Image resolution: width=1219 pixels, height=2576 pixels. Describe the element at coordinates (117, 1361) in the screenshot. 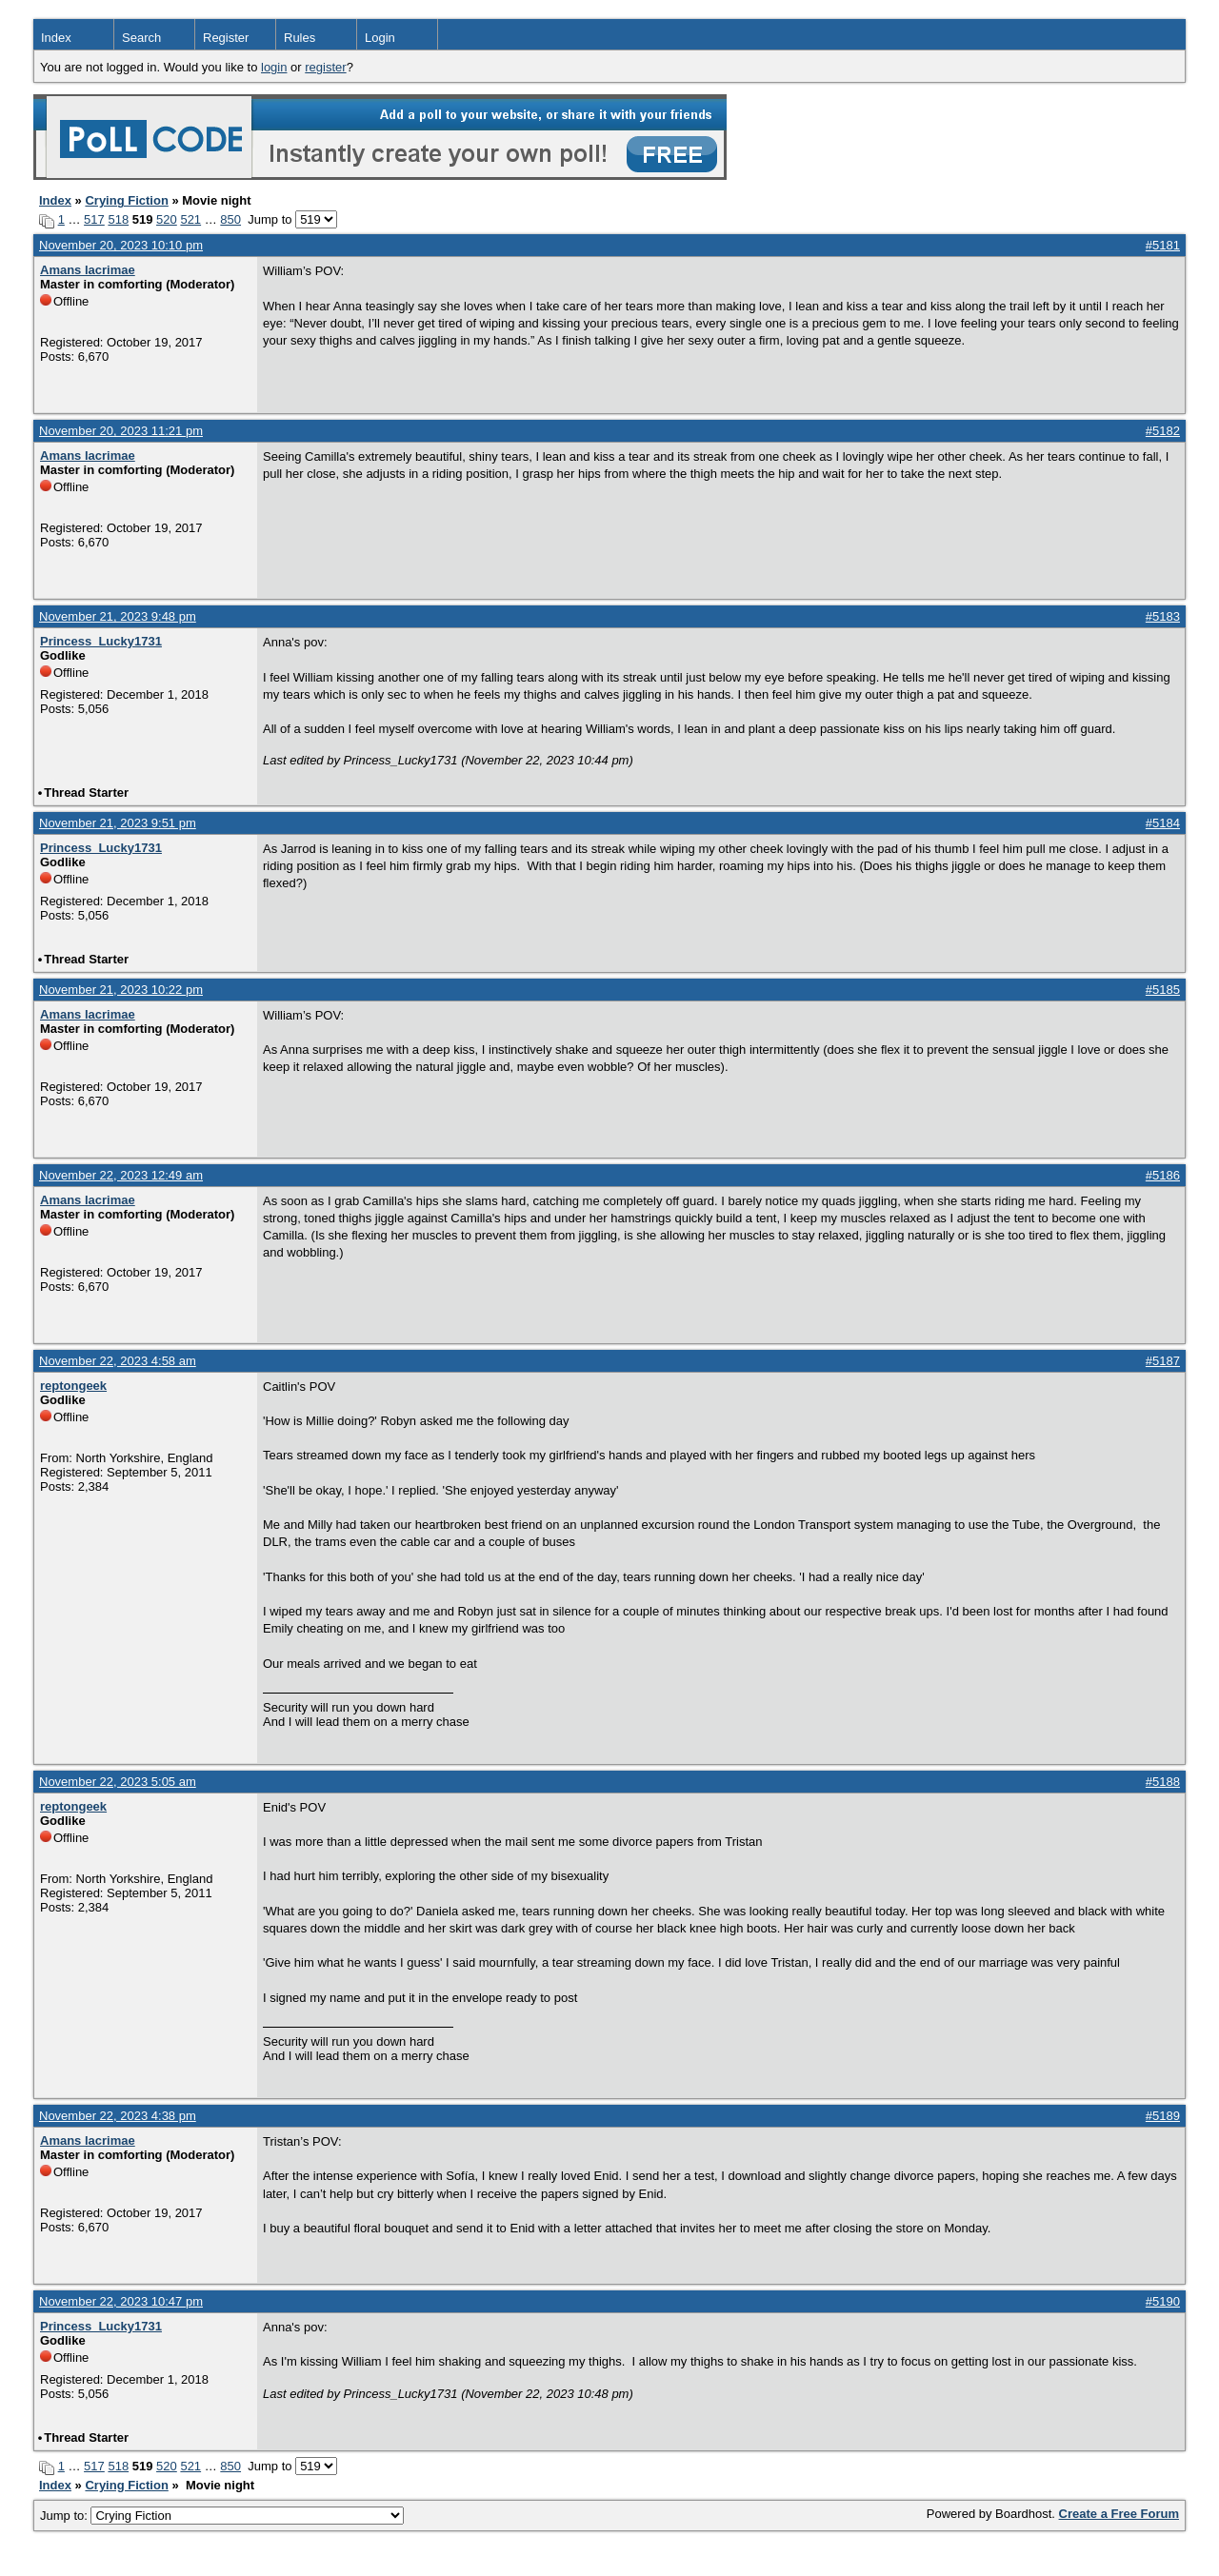

I see `November 22, 2023 4:58 am` at that location.